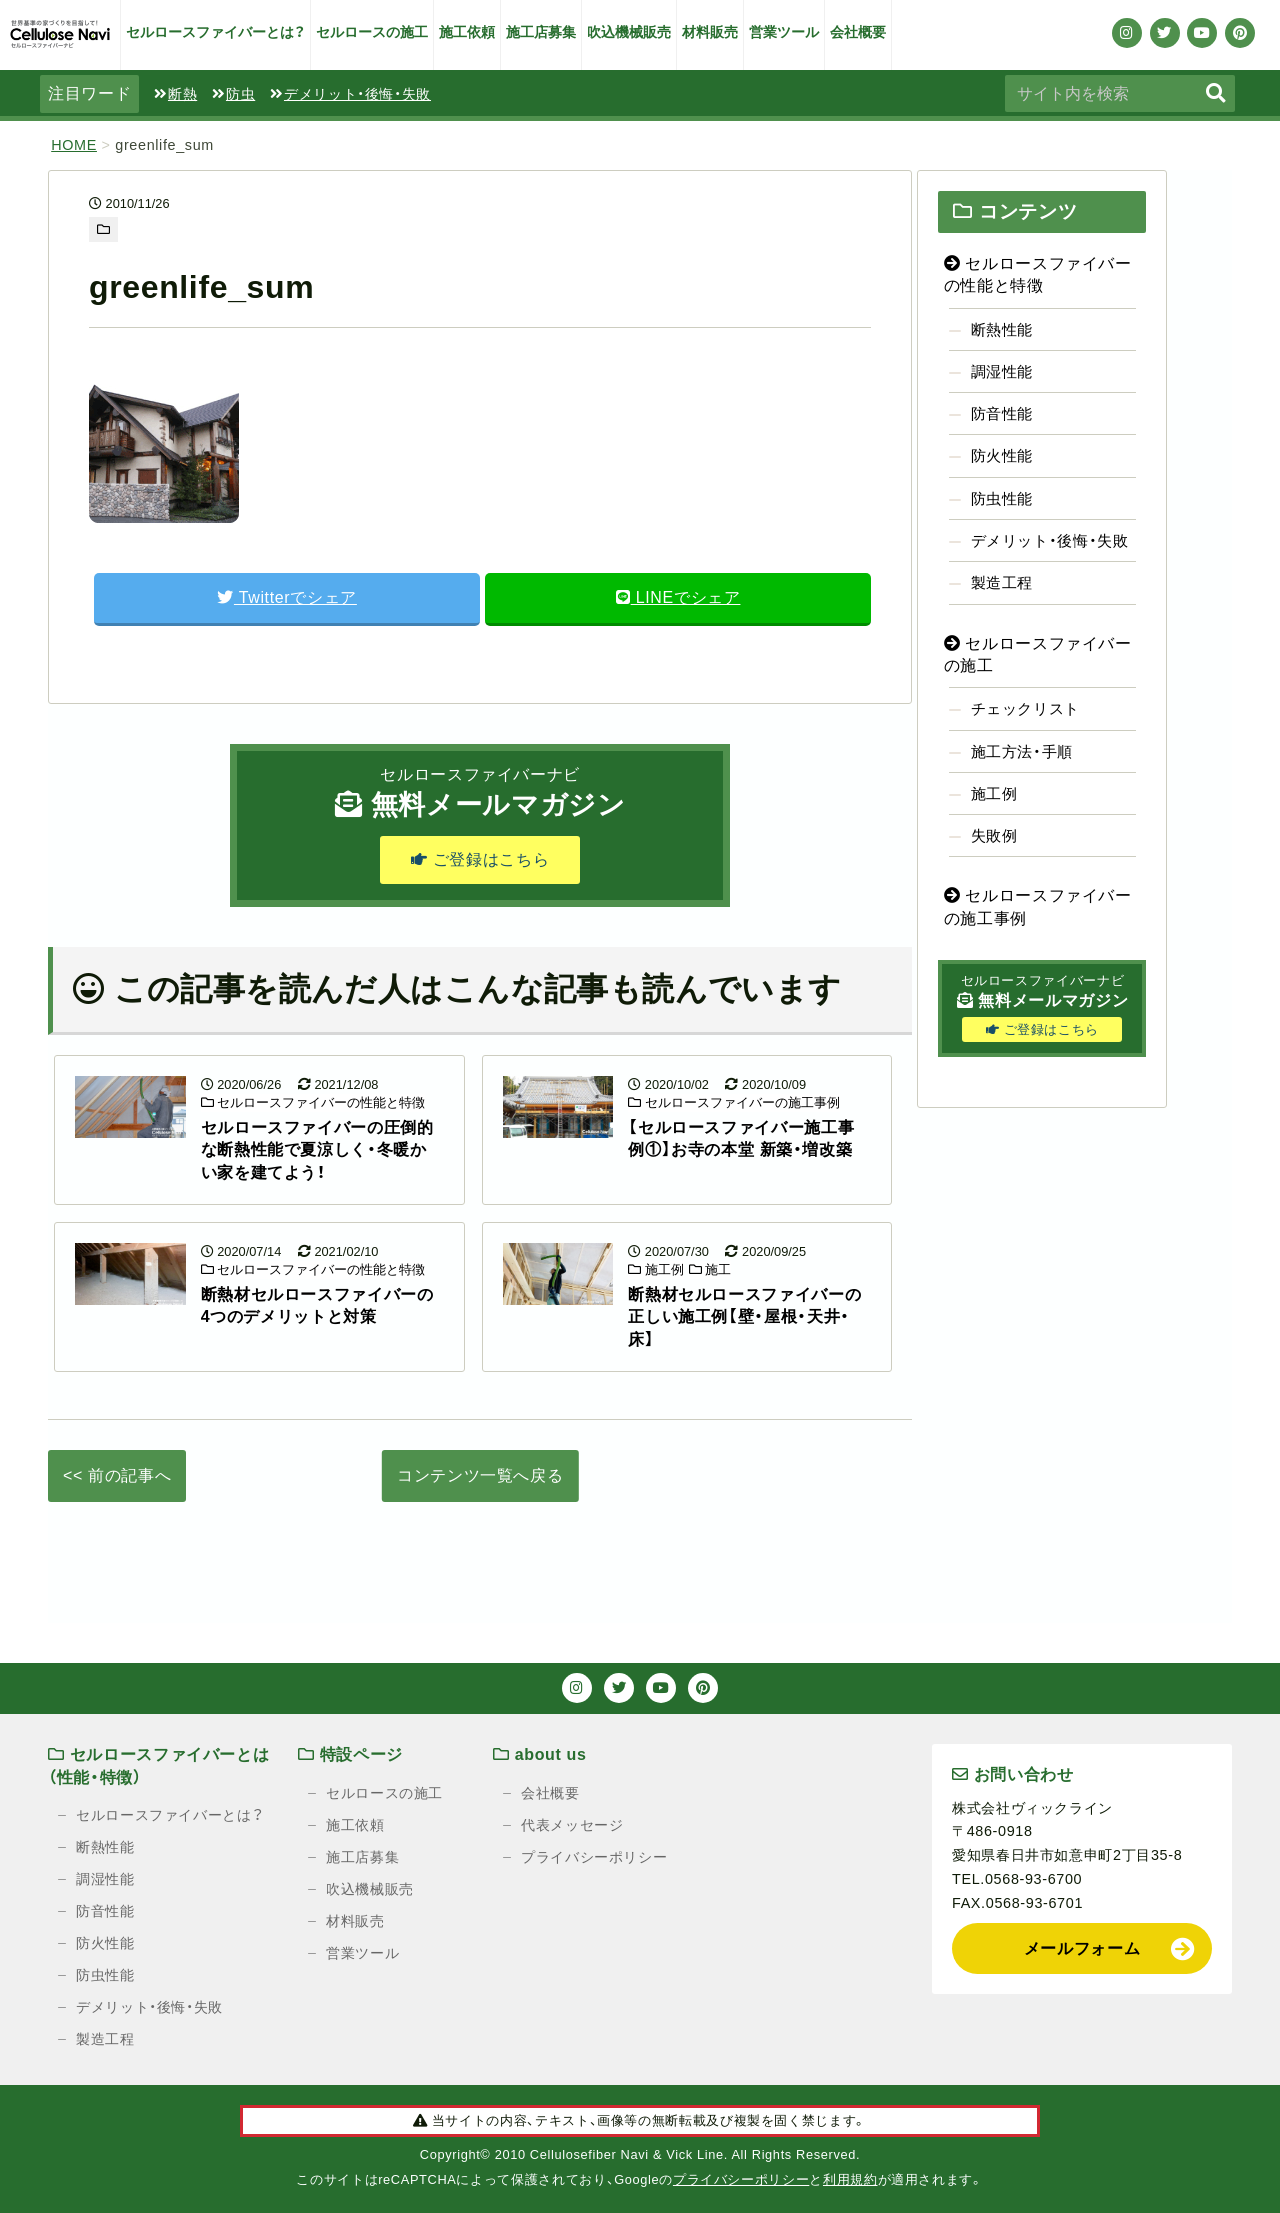  I want to click on セルロースファイバーの圧倒的な断熱性能で夏涼しく・冬暖かい家を建てよう！, so click(317, 1150).